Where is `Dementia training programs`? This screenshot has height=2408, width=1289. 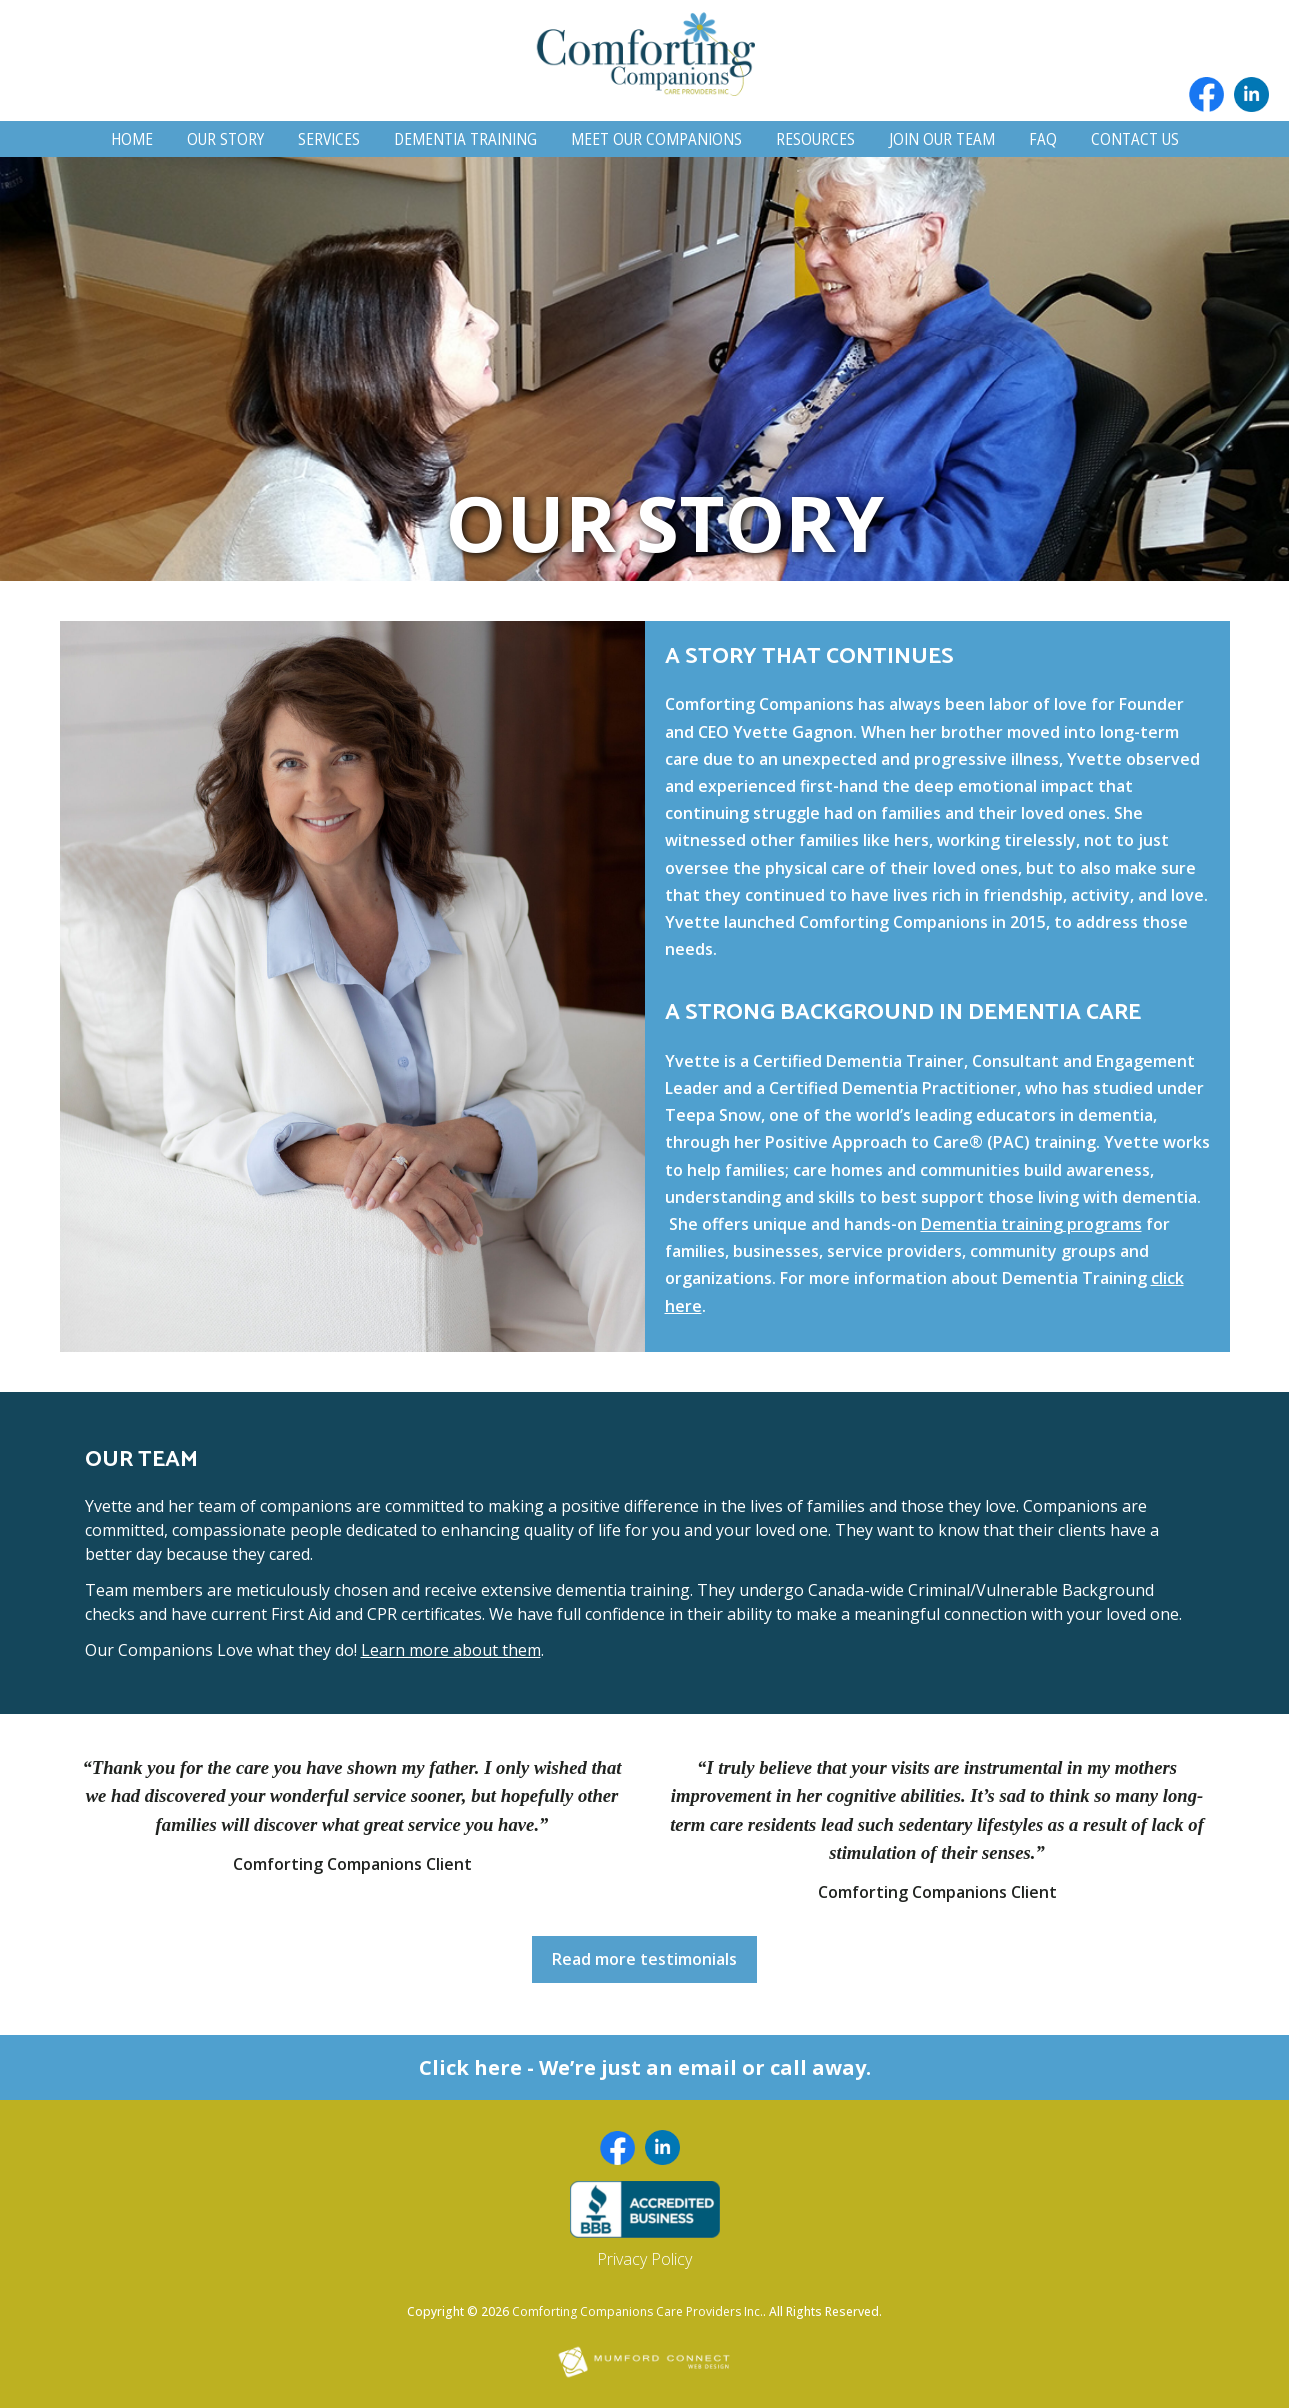 Dementia training programs is located at coordinates (1031, 1224).